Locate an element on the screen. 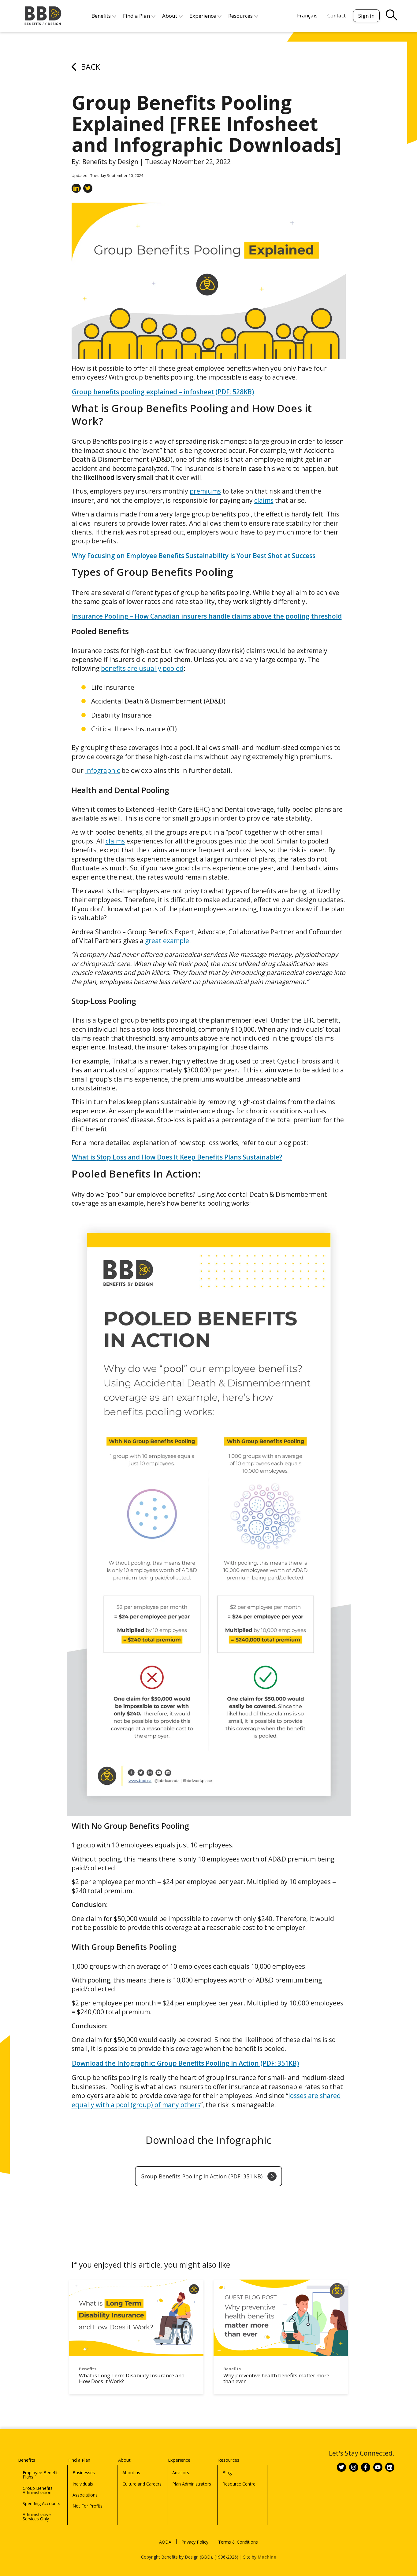  Individuals is located at coordinates (83, 2476).